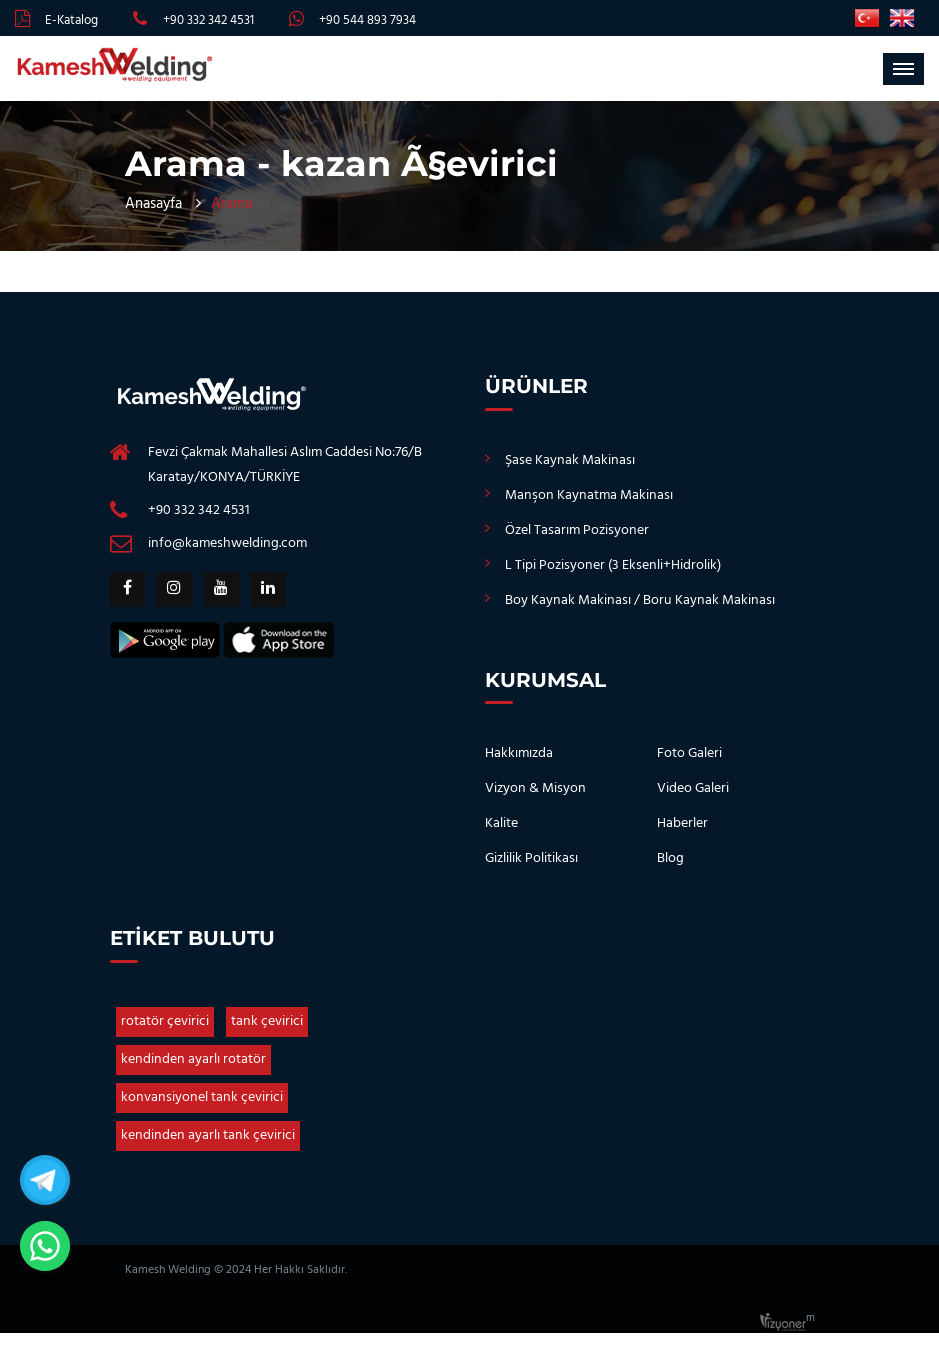 This screenshot has width=939, height=1357. What do you see at coordinates (682, 823) in the screenshot?
I see `Haberler` at bounding box center [682, 823].